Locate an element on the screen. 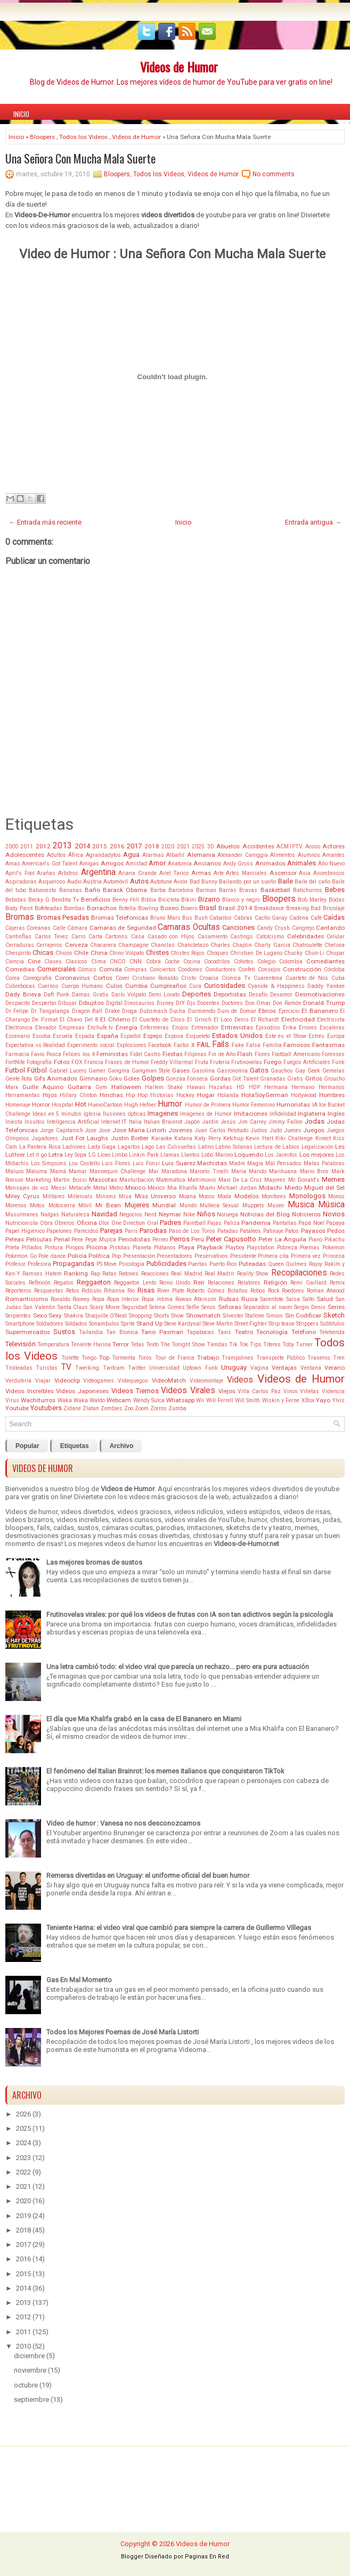 The width and height of the screenshot is (350, 2576). Doctores is located at coordinates (232, 1003).